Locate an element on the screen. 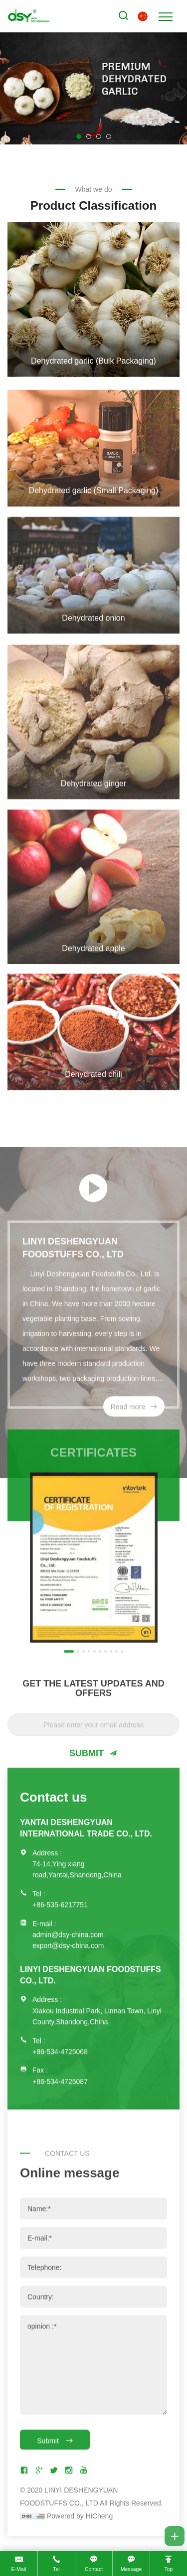 Image resolution: width=187 pixels, height=2576 pixels. +86-535-6217751 is located at coordinates (60, 1879).